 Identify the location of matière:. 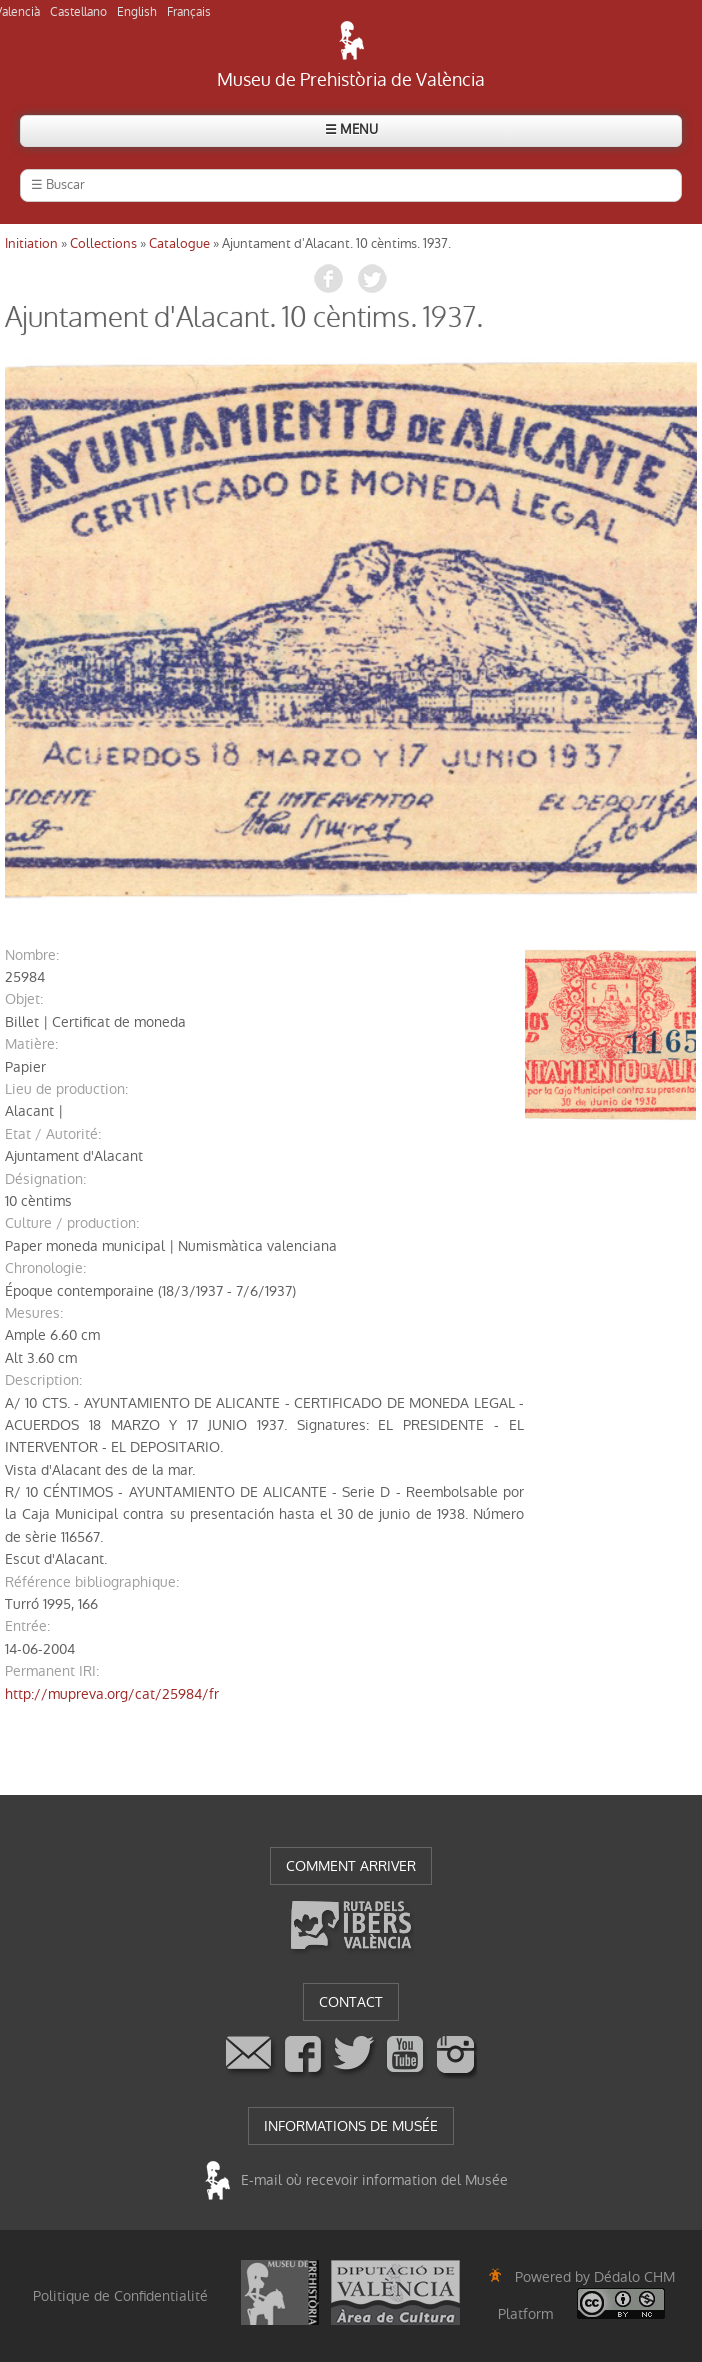
(31, 1044).